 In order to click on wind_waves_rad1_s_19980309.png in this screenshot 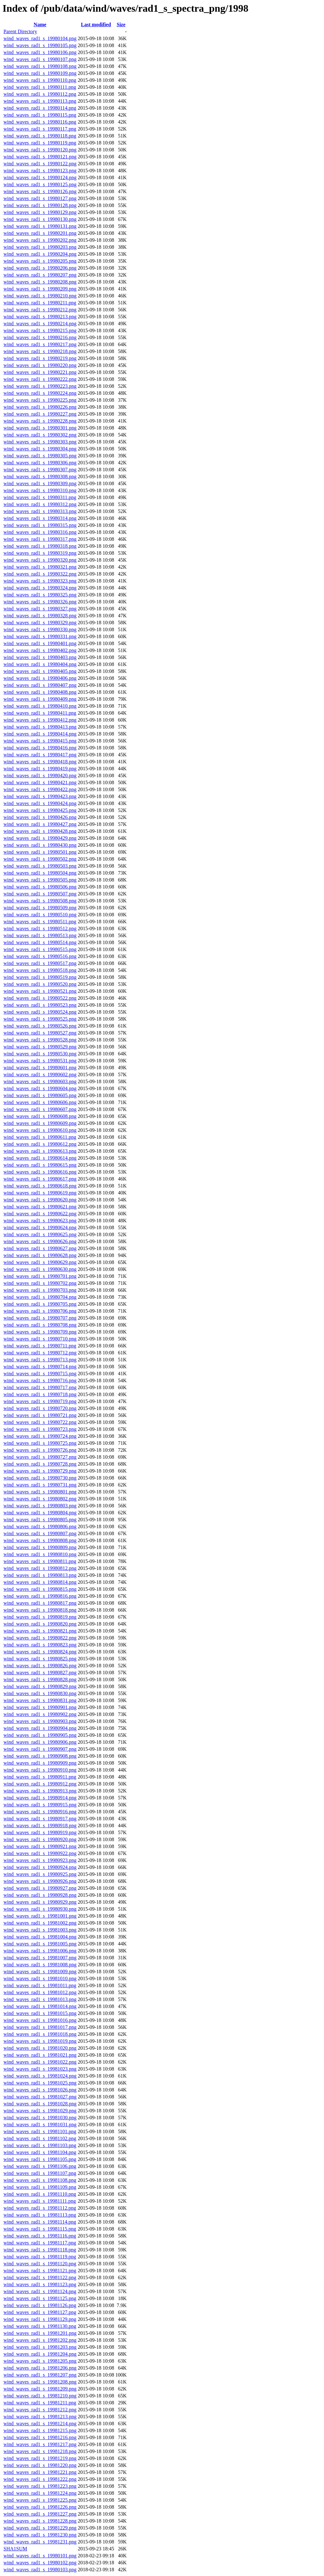, I will do `click(40, 483)`.